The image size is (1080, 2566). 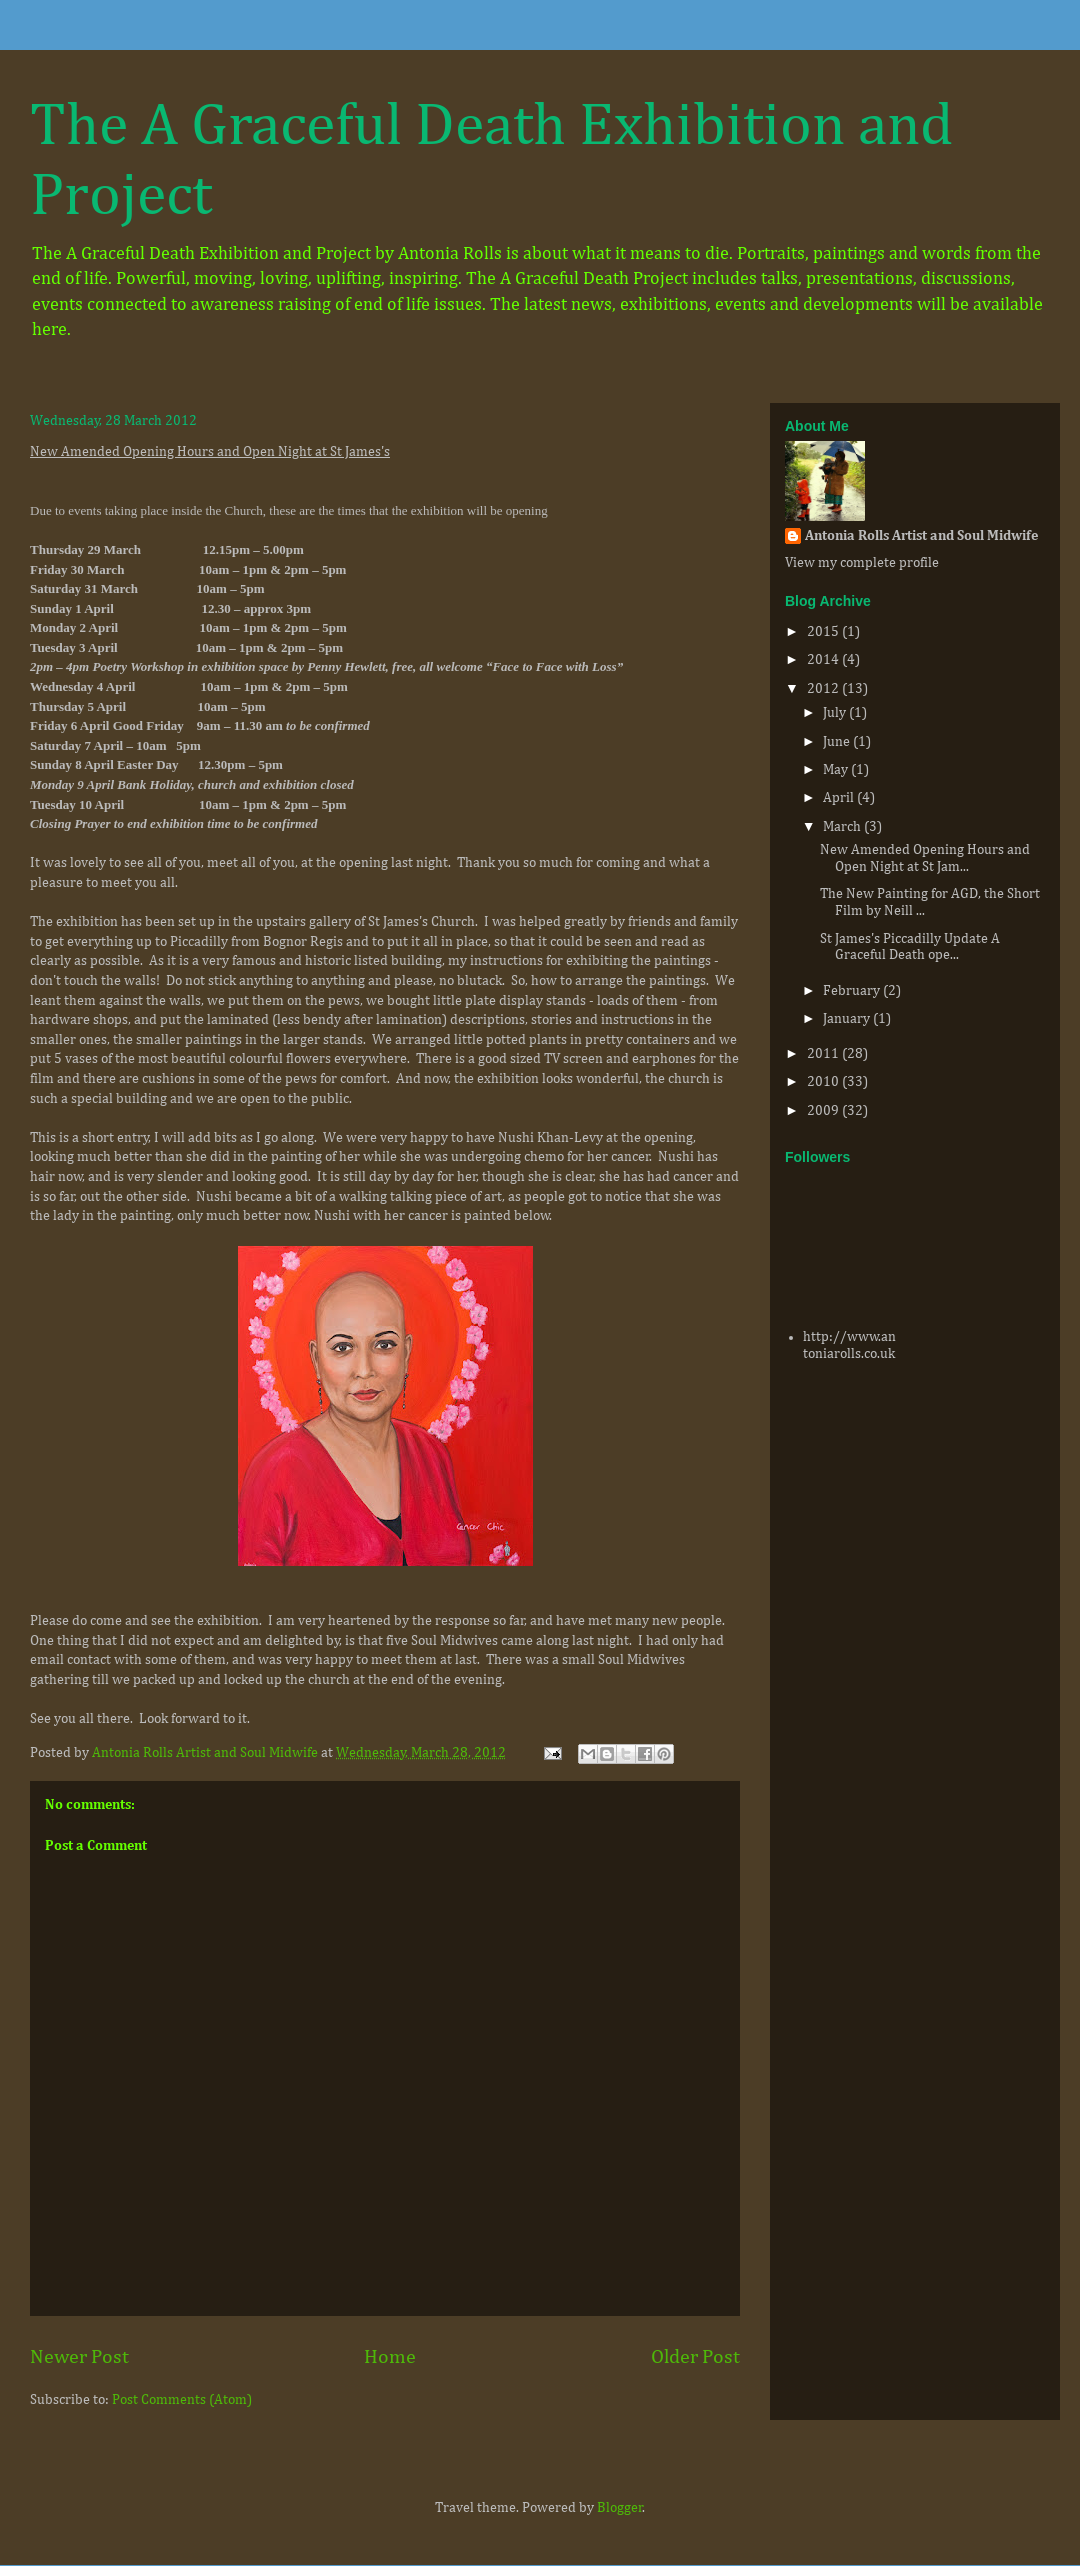 I want to click on Newer Post, so click(x=79, y=2357).